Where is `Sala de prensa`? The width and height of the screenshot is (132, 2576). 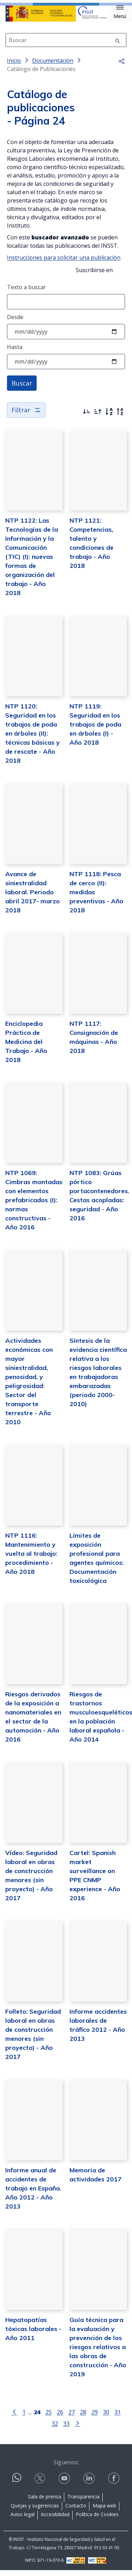 Sala de prensa is located at coordinates (44, 2502).